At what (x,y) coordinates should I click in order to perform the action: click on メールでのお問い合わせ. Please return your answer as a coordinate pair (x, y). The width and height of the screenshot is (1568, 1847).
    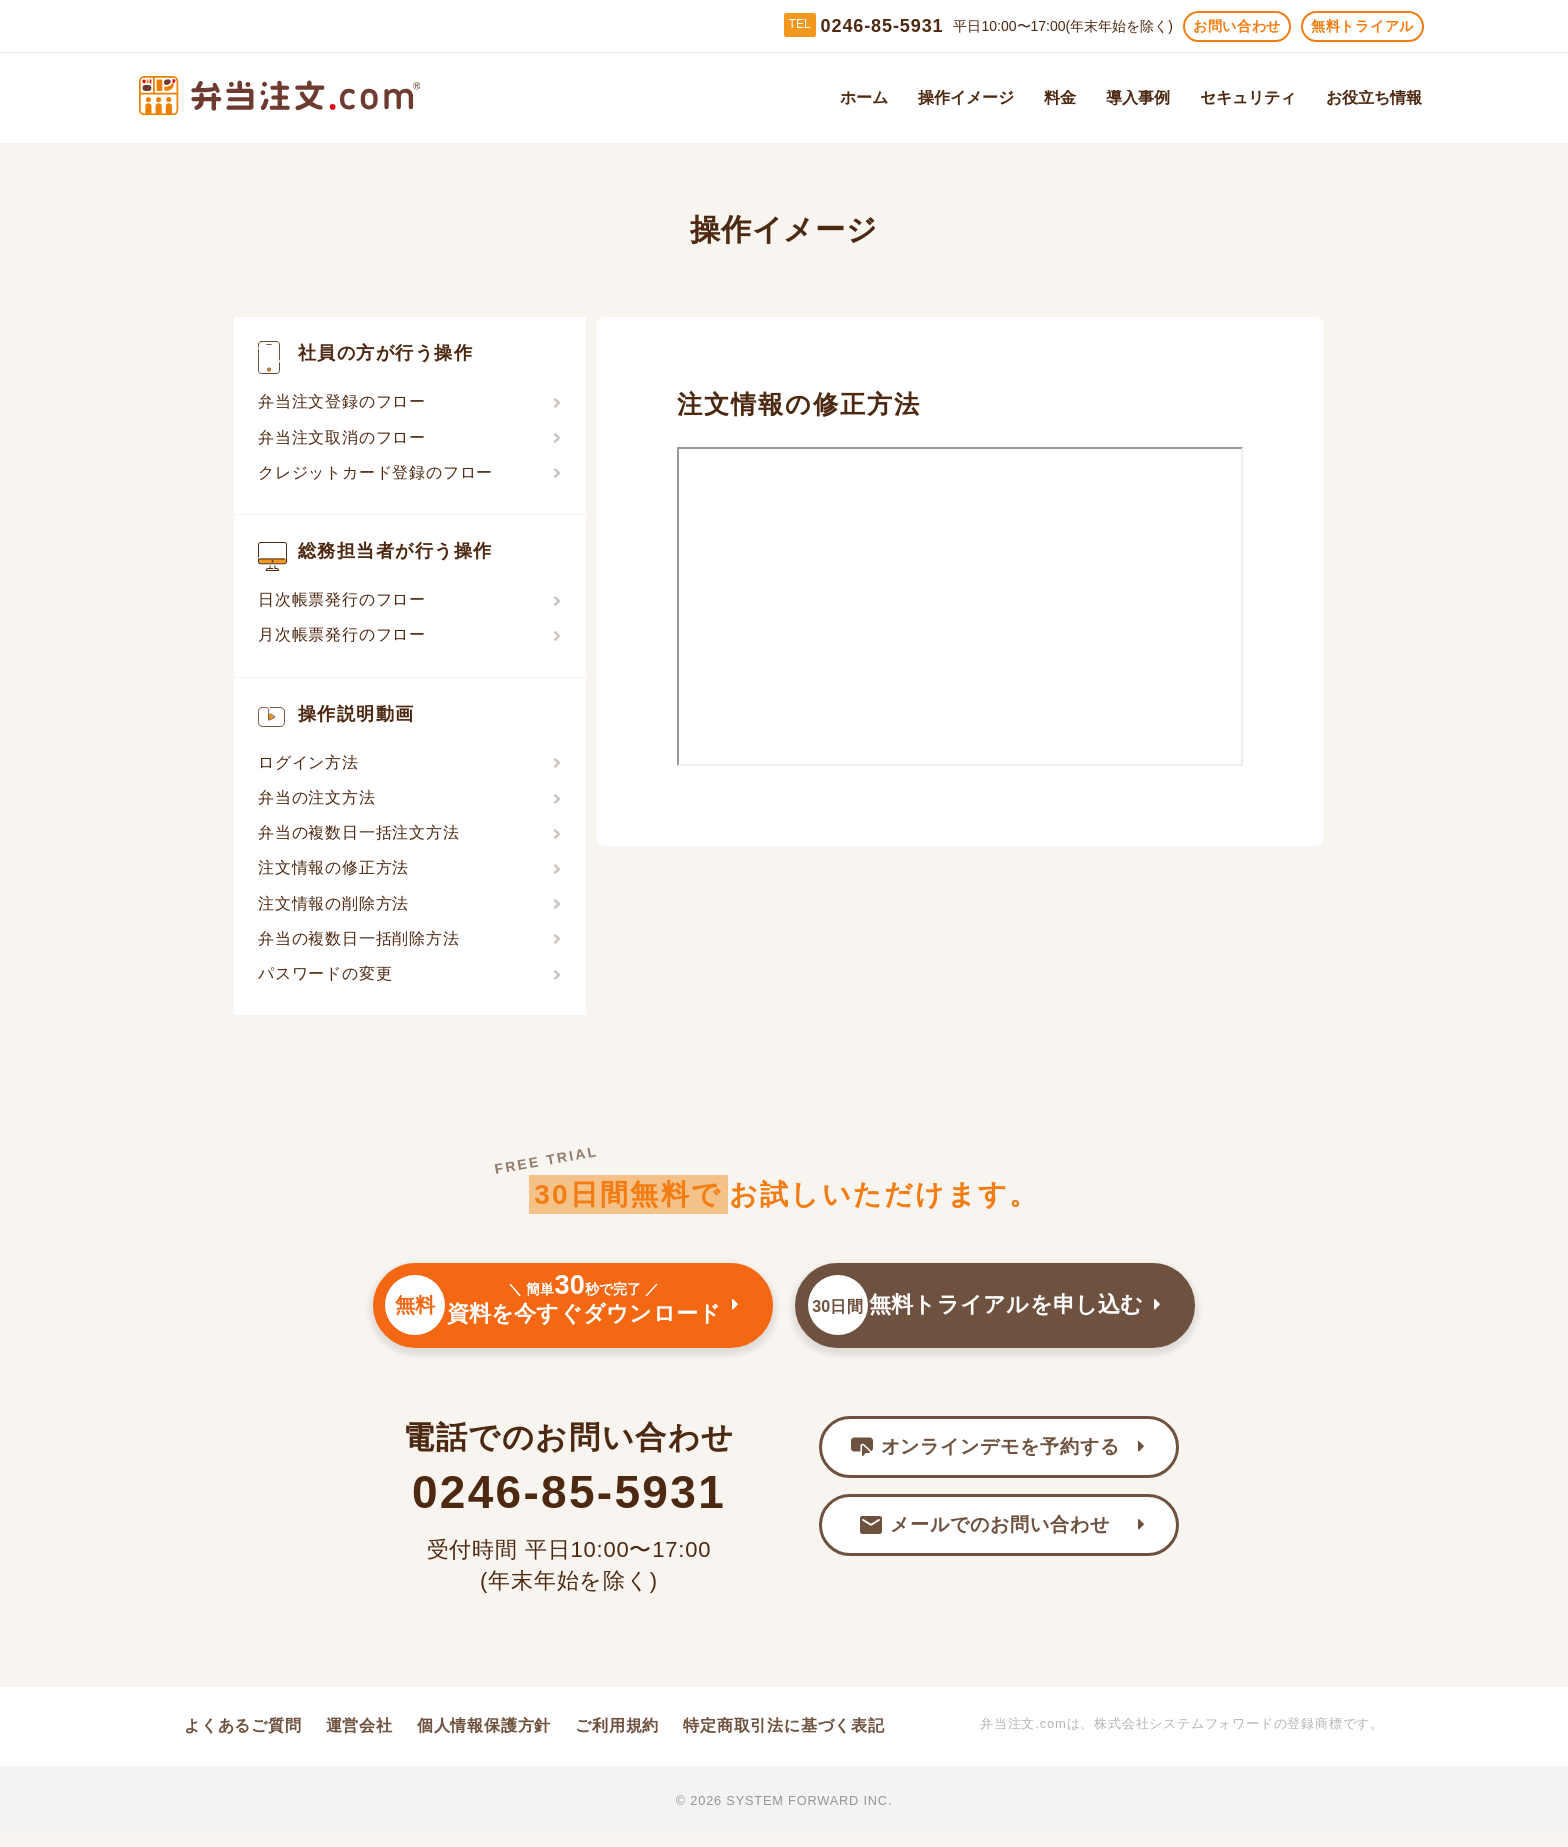
    Looking at the image, I should click on (984, 1544).